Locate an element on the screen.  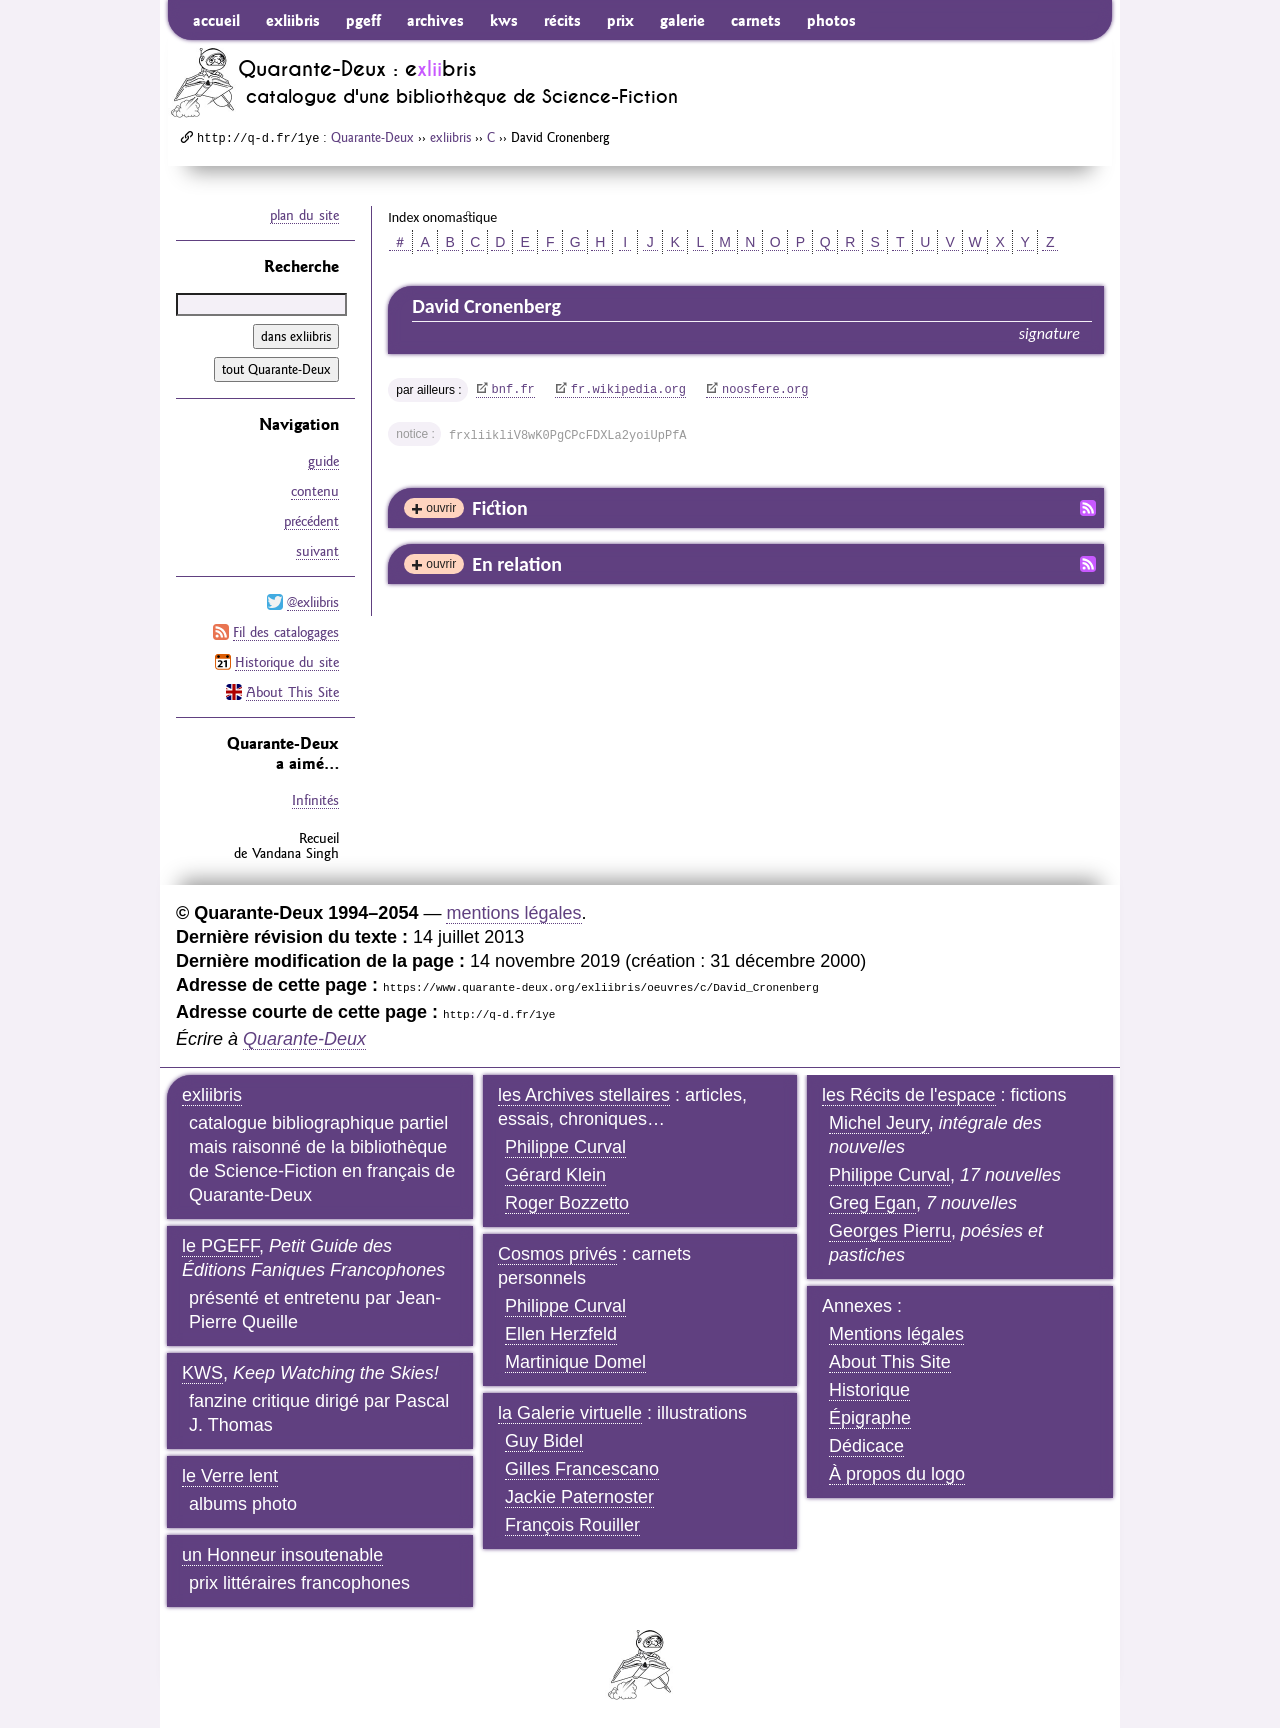
Fil des catalogages is located at coordinates (286, 632).